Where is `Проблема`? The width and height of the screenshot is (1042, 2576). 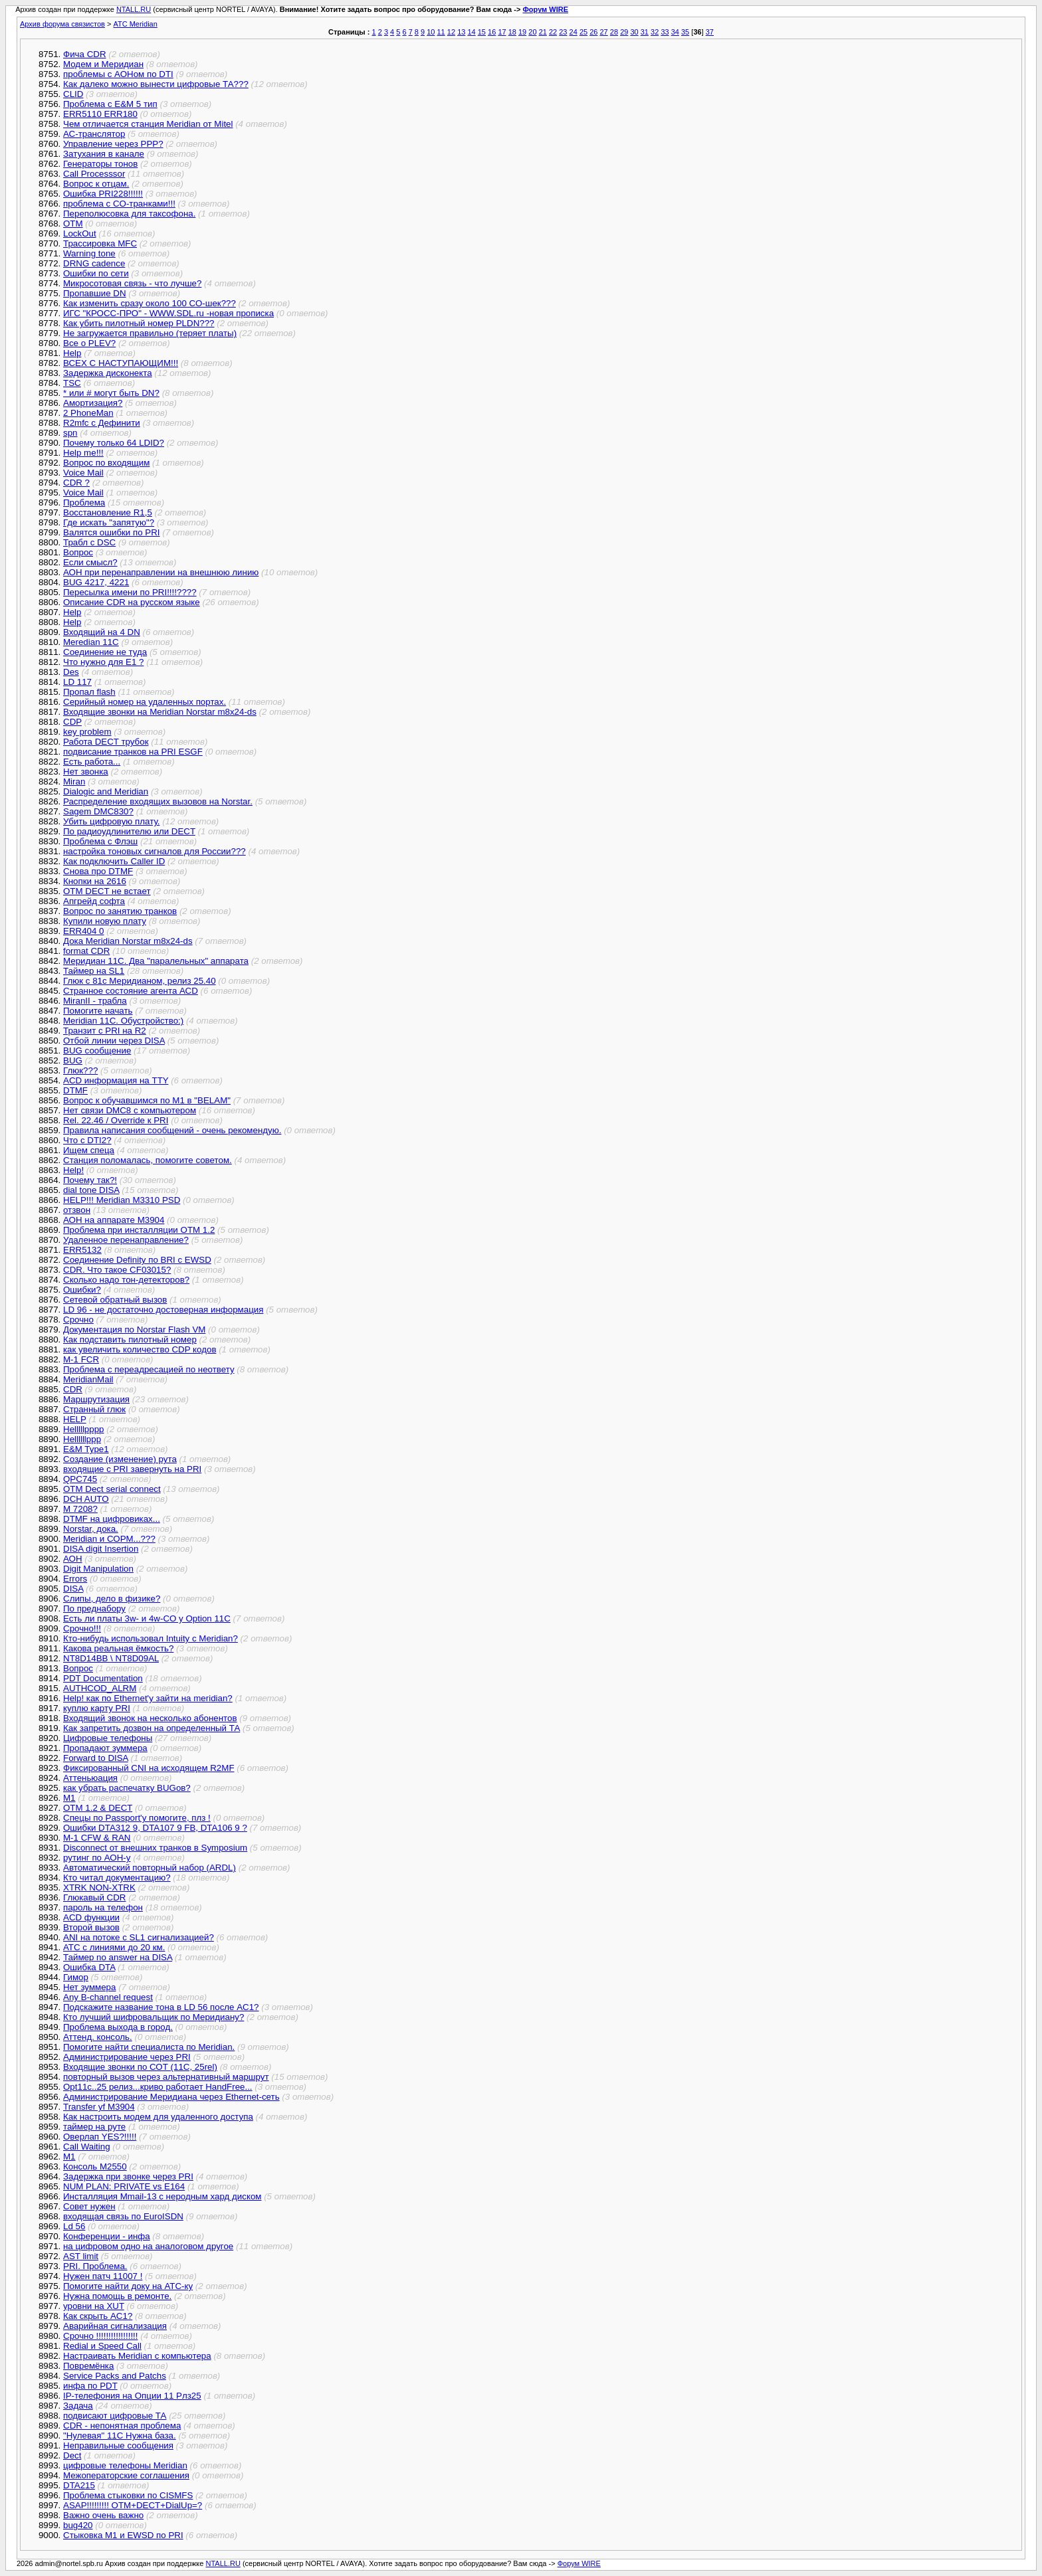
Проблема is located at coordinates (84, 502).